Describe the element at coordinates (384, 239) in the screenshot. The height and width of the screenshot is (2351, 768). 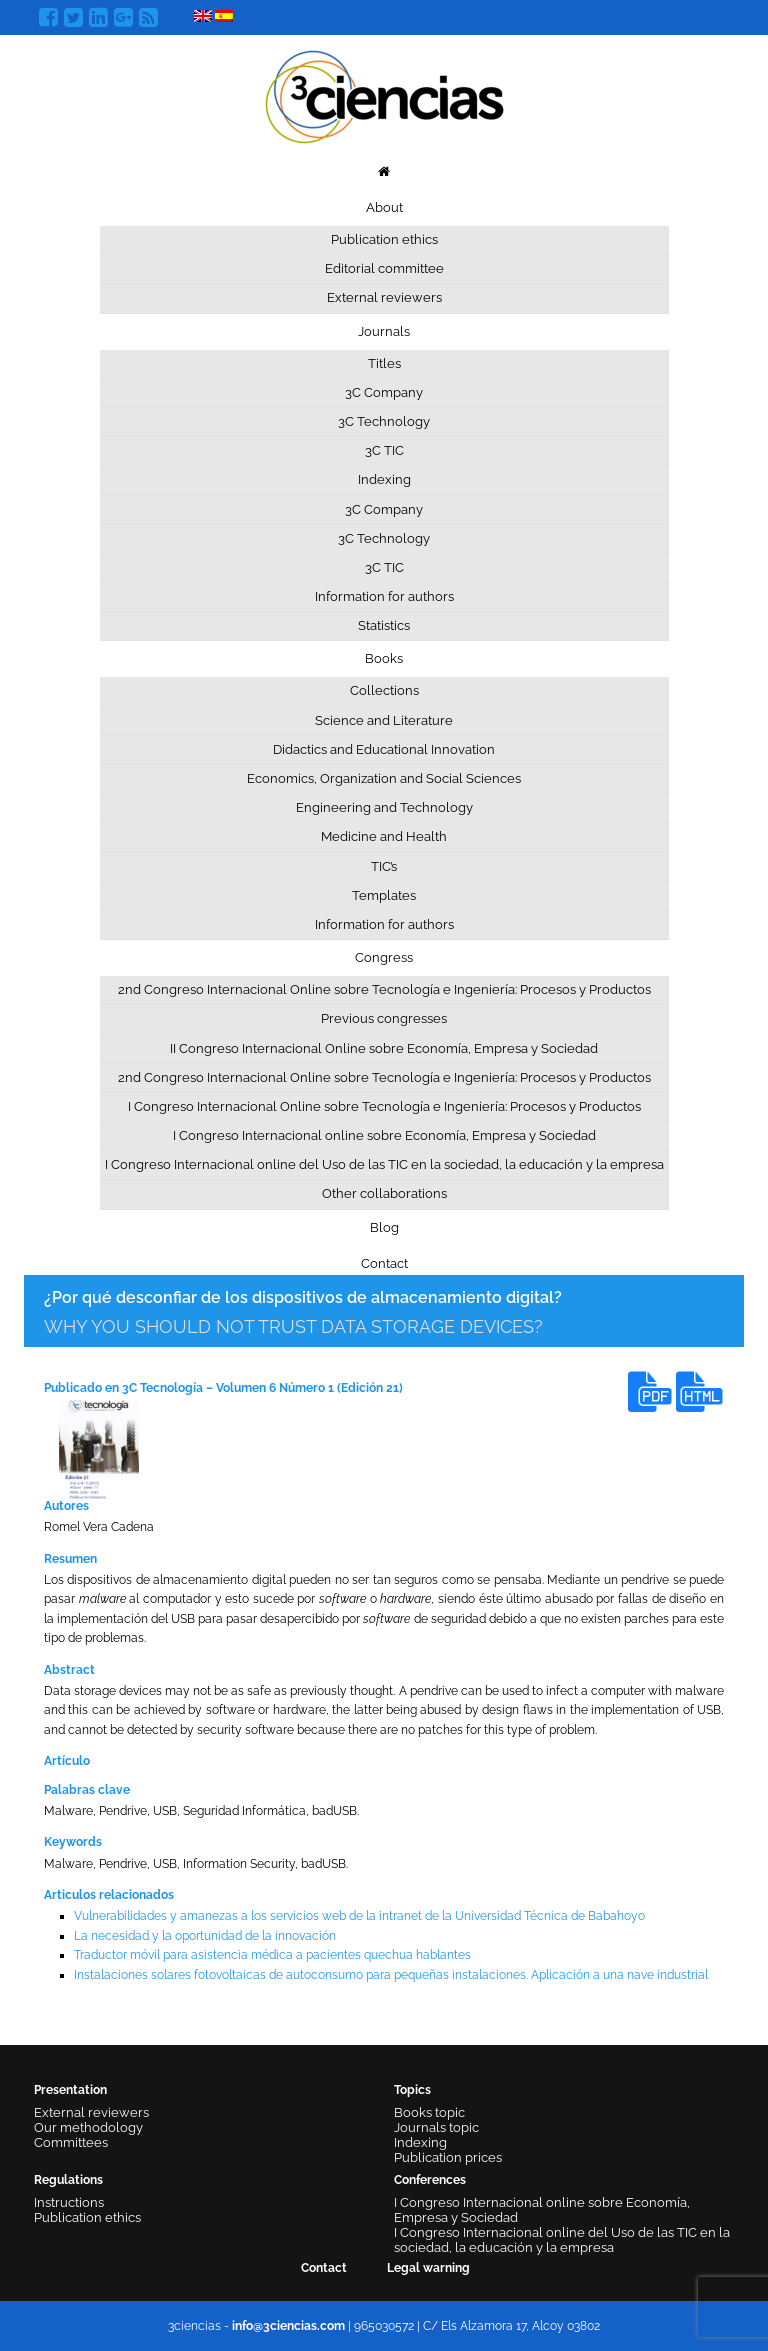
I see `Publication ethics` at that location.